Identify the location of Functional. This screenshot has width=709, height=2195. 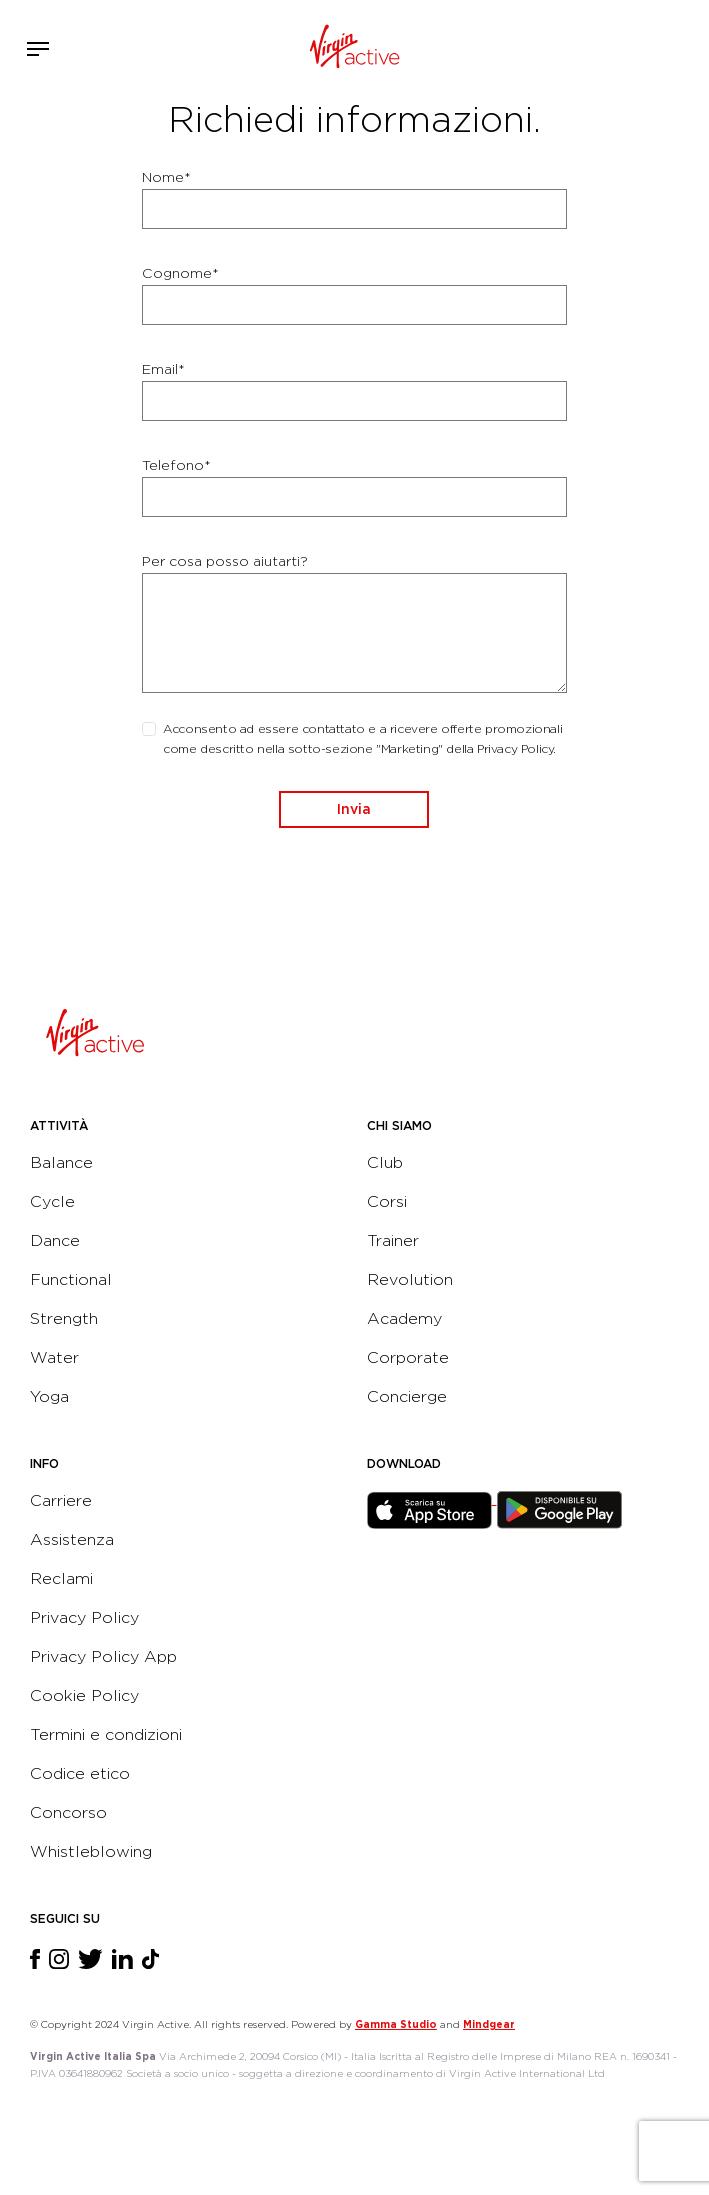
(71, 1279).